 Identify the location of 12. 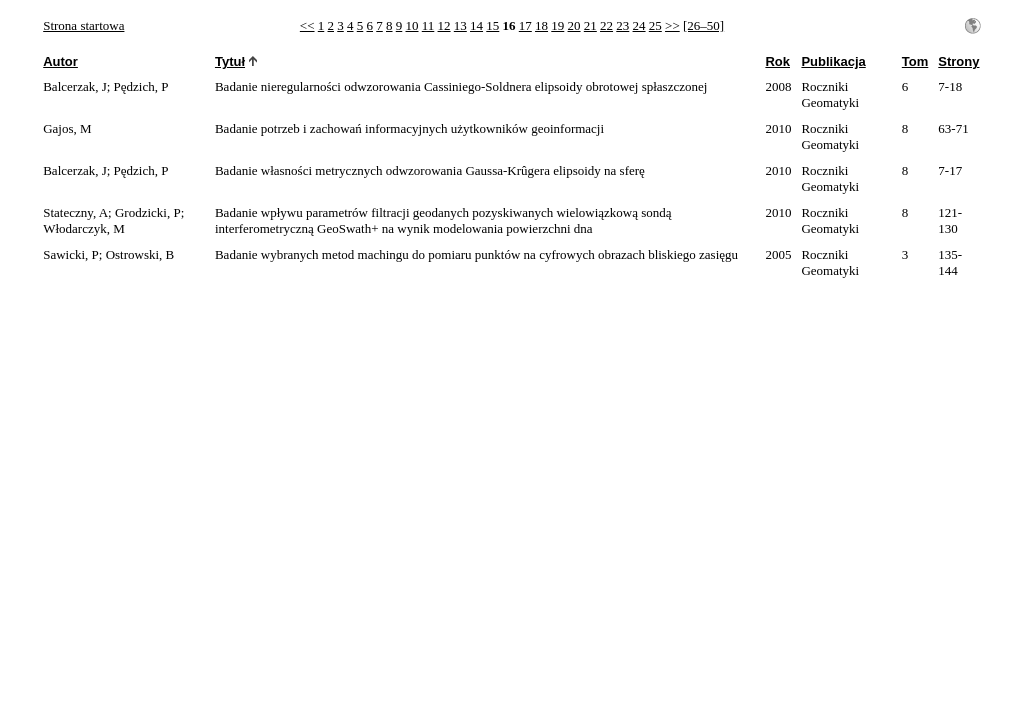
(444, 25).